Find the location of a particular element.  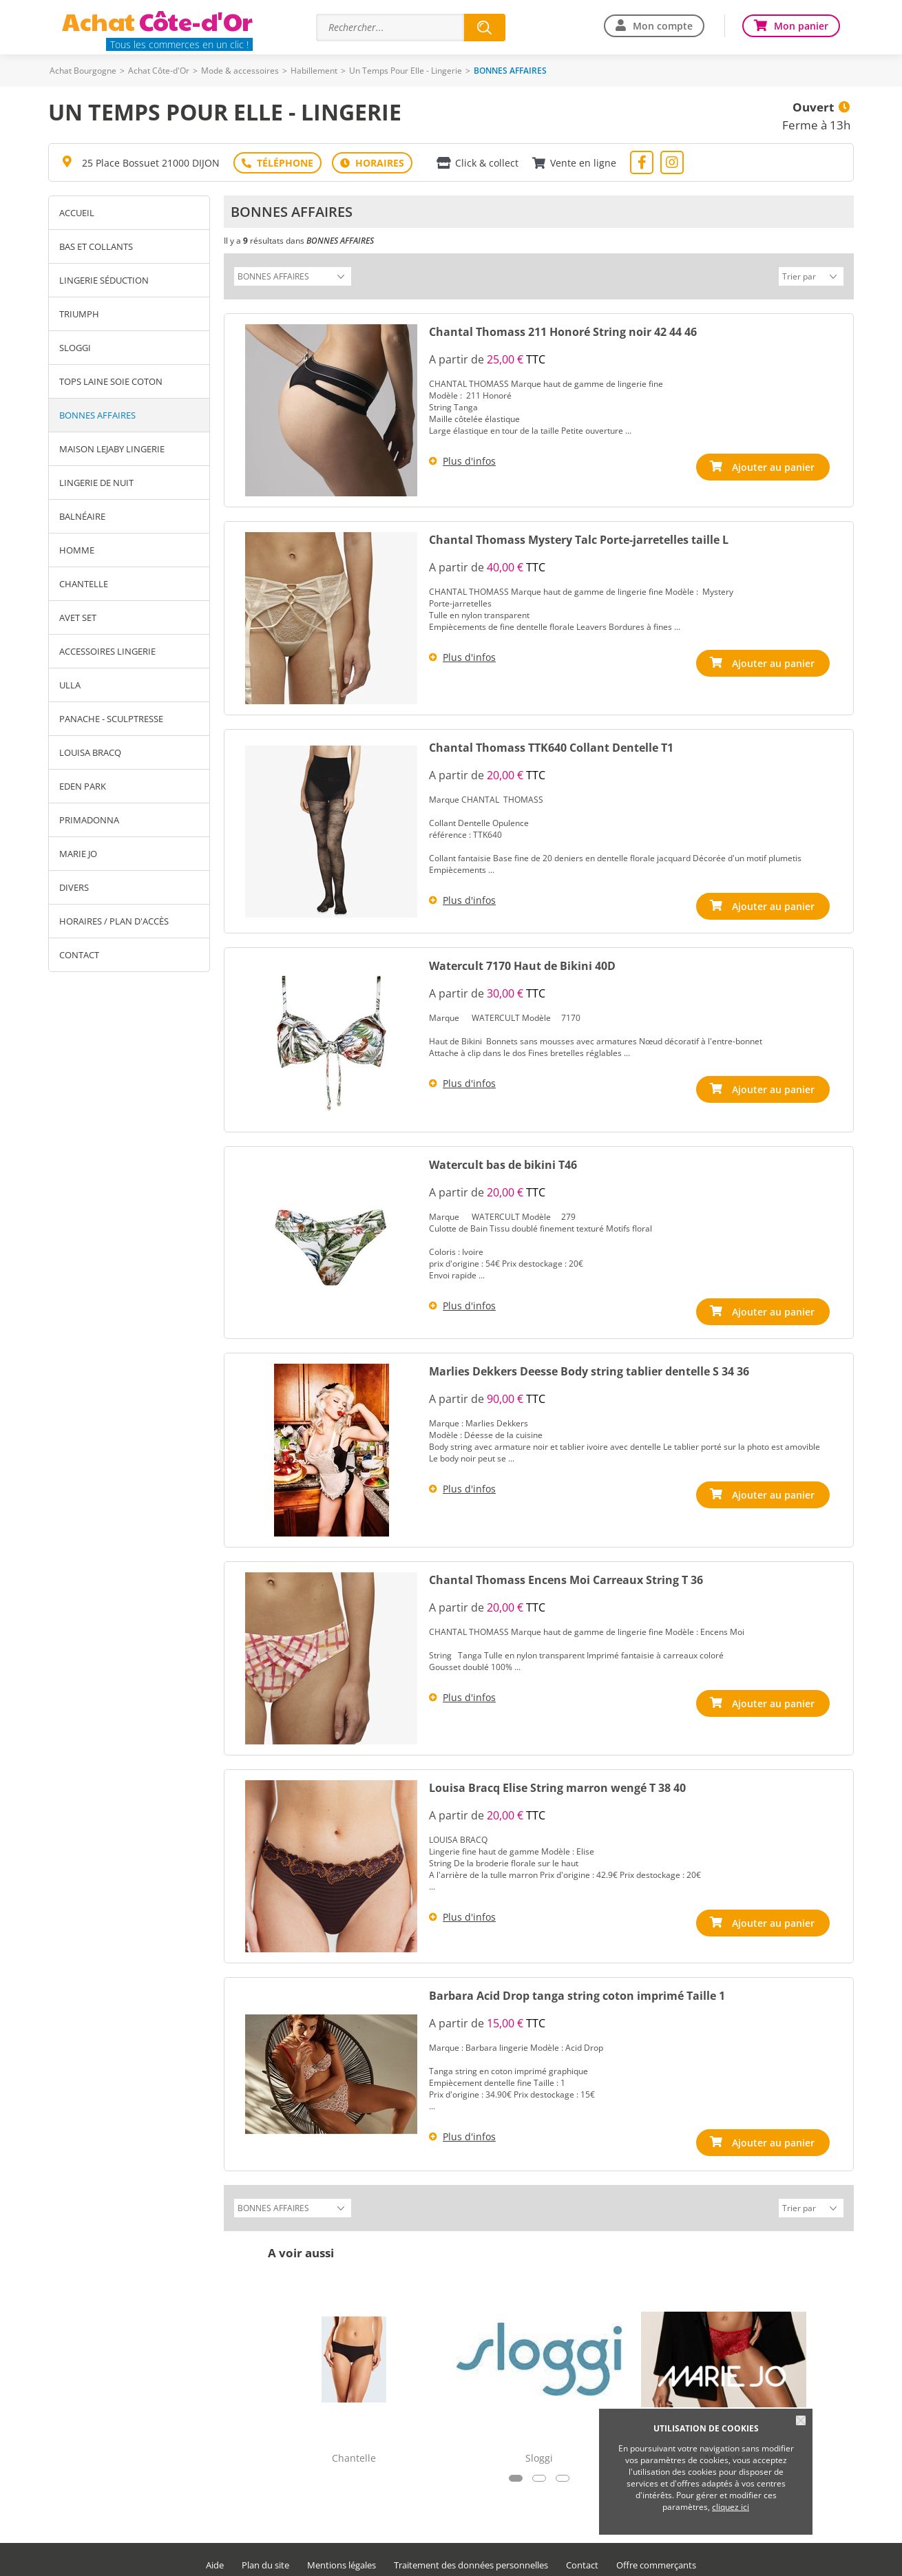

Louisa Bracq is located at coordinates (90, 752).